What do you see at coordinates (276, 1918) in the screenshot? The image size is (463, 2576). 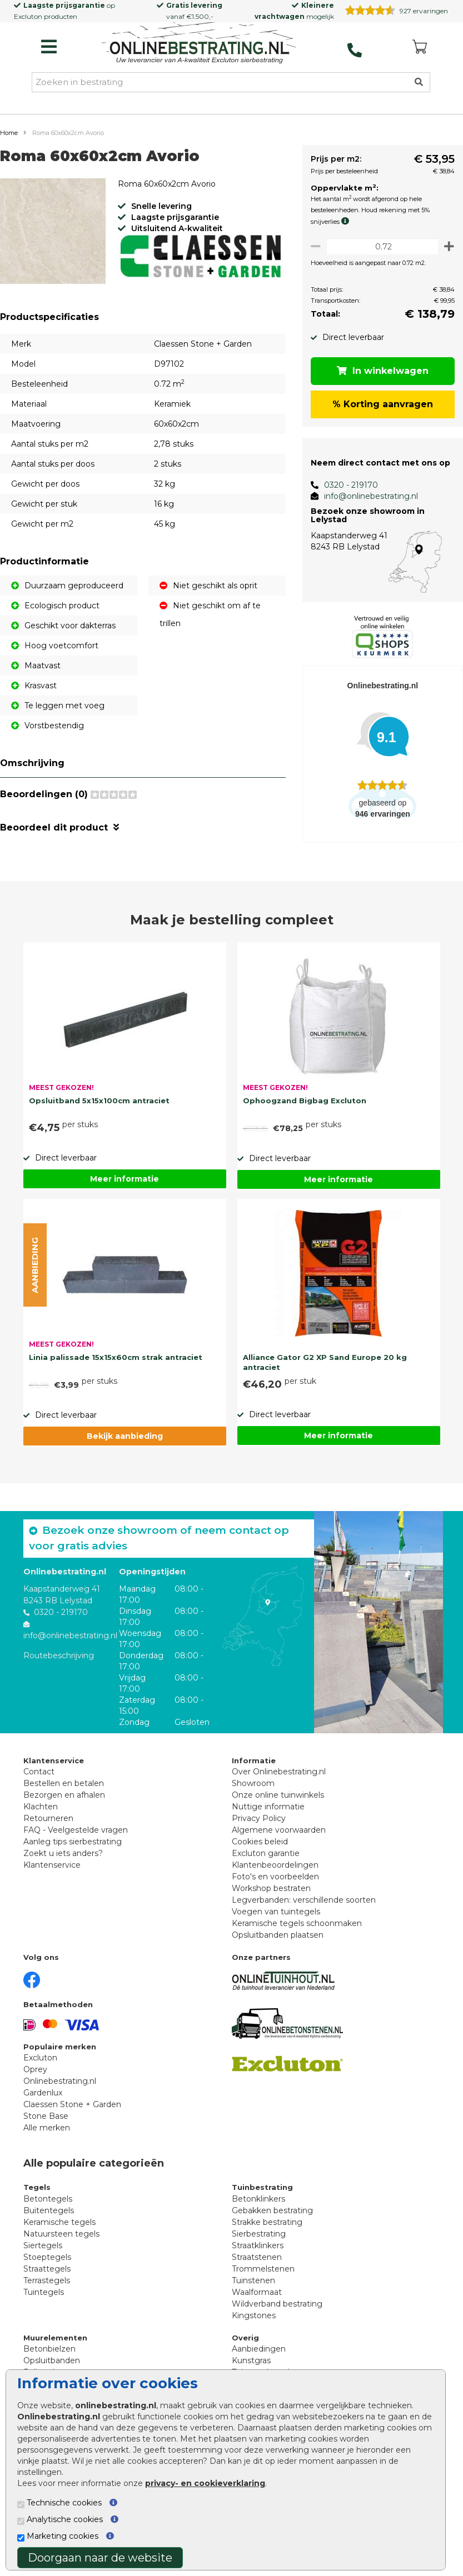 I see `Voegen van tuintegels` at bounding box center [276, 1918].